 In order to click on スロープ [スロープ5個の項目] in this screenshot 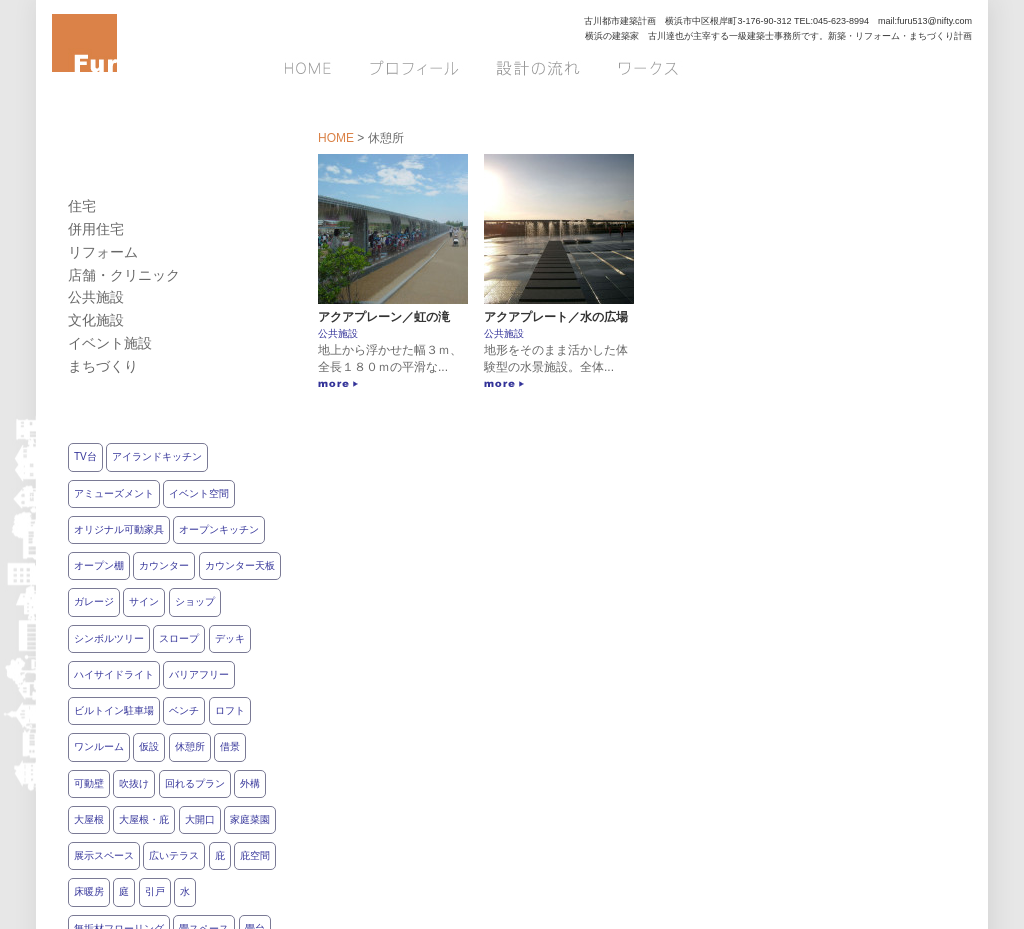, I will do `click(179, 638)`.